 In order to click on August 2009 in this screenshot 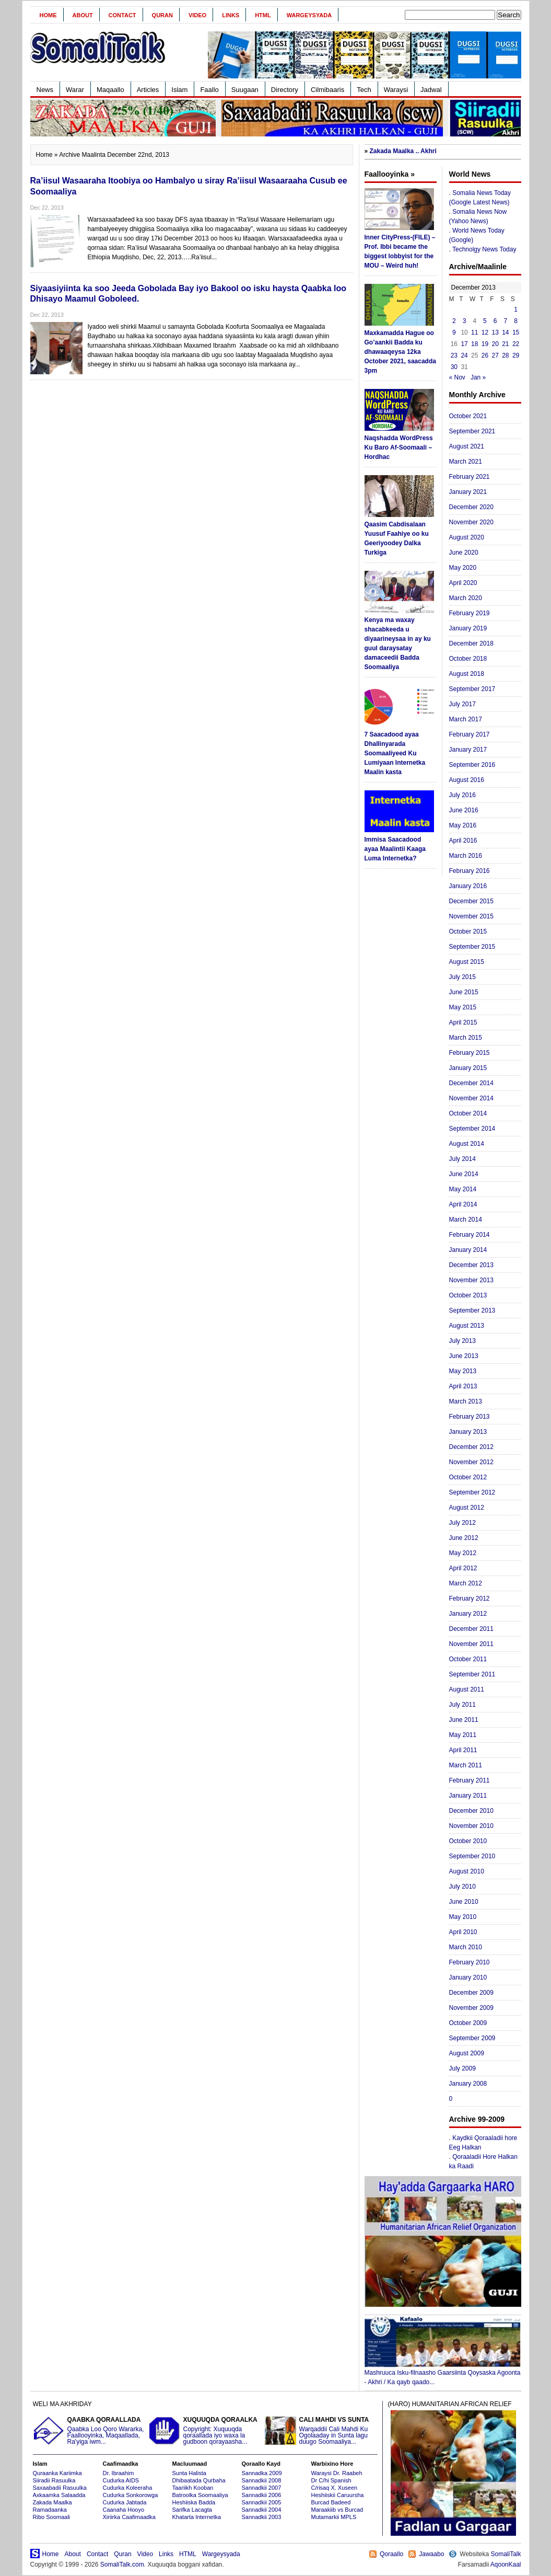, I will do `click(466, 2053)`.